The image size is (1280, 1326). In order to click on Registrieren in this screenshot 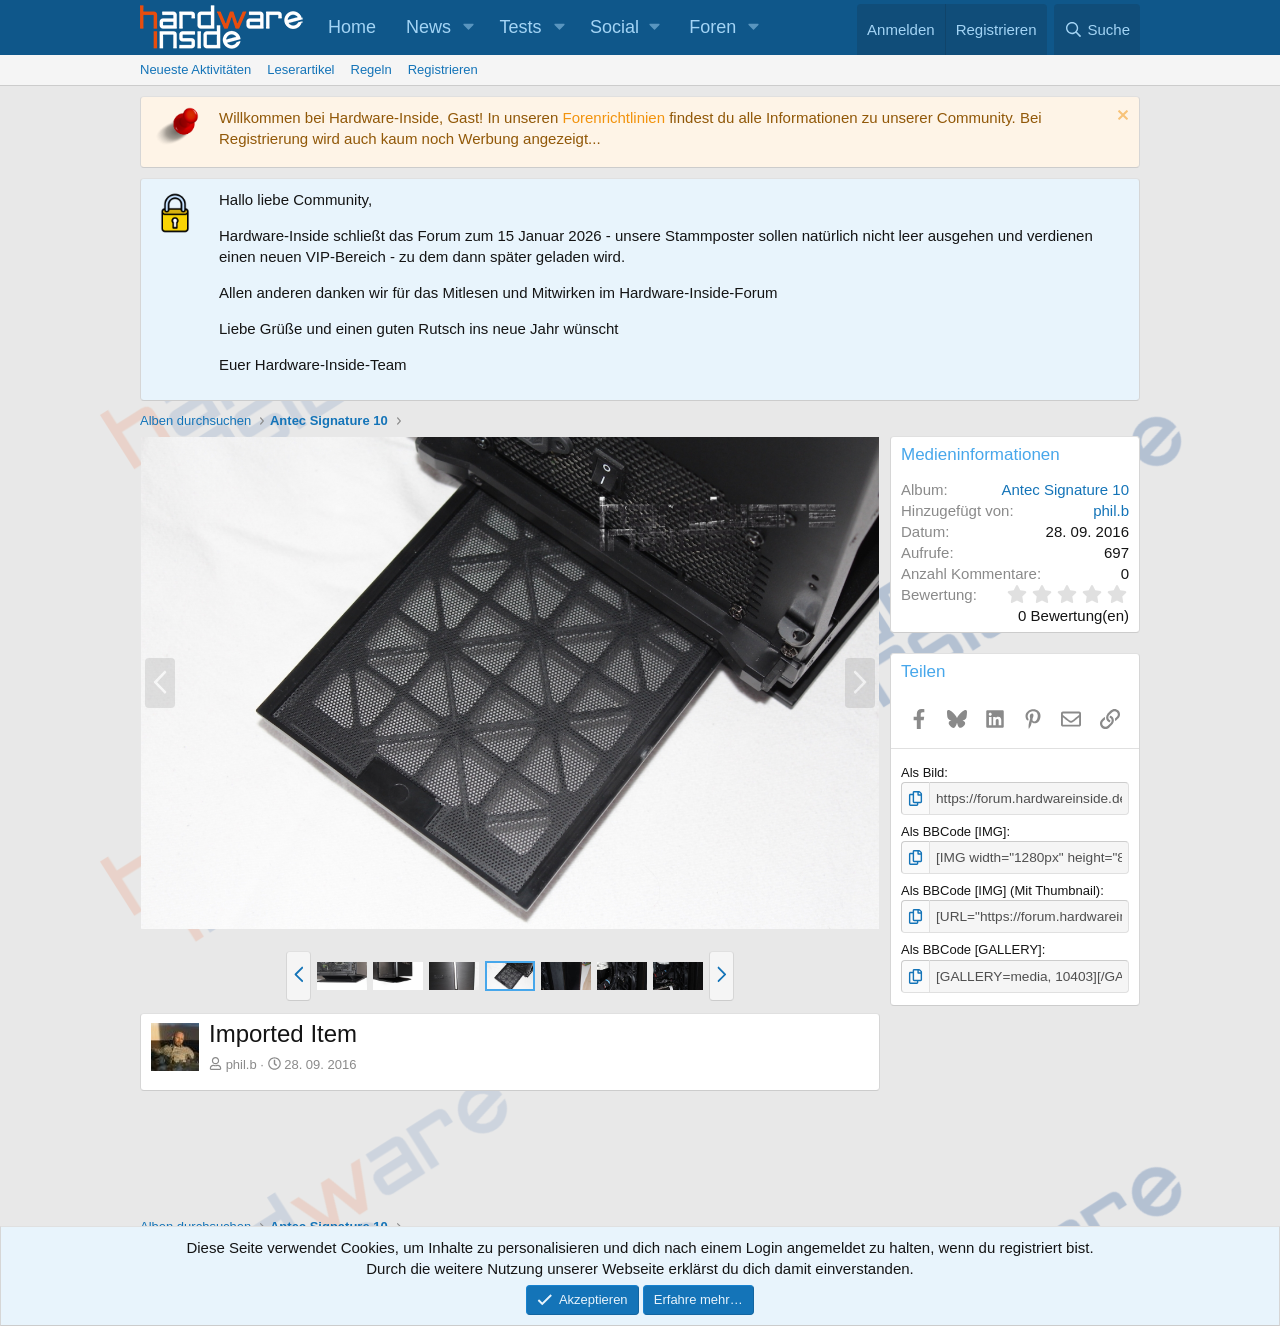, I will do `click(443, 69)`.